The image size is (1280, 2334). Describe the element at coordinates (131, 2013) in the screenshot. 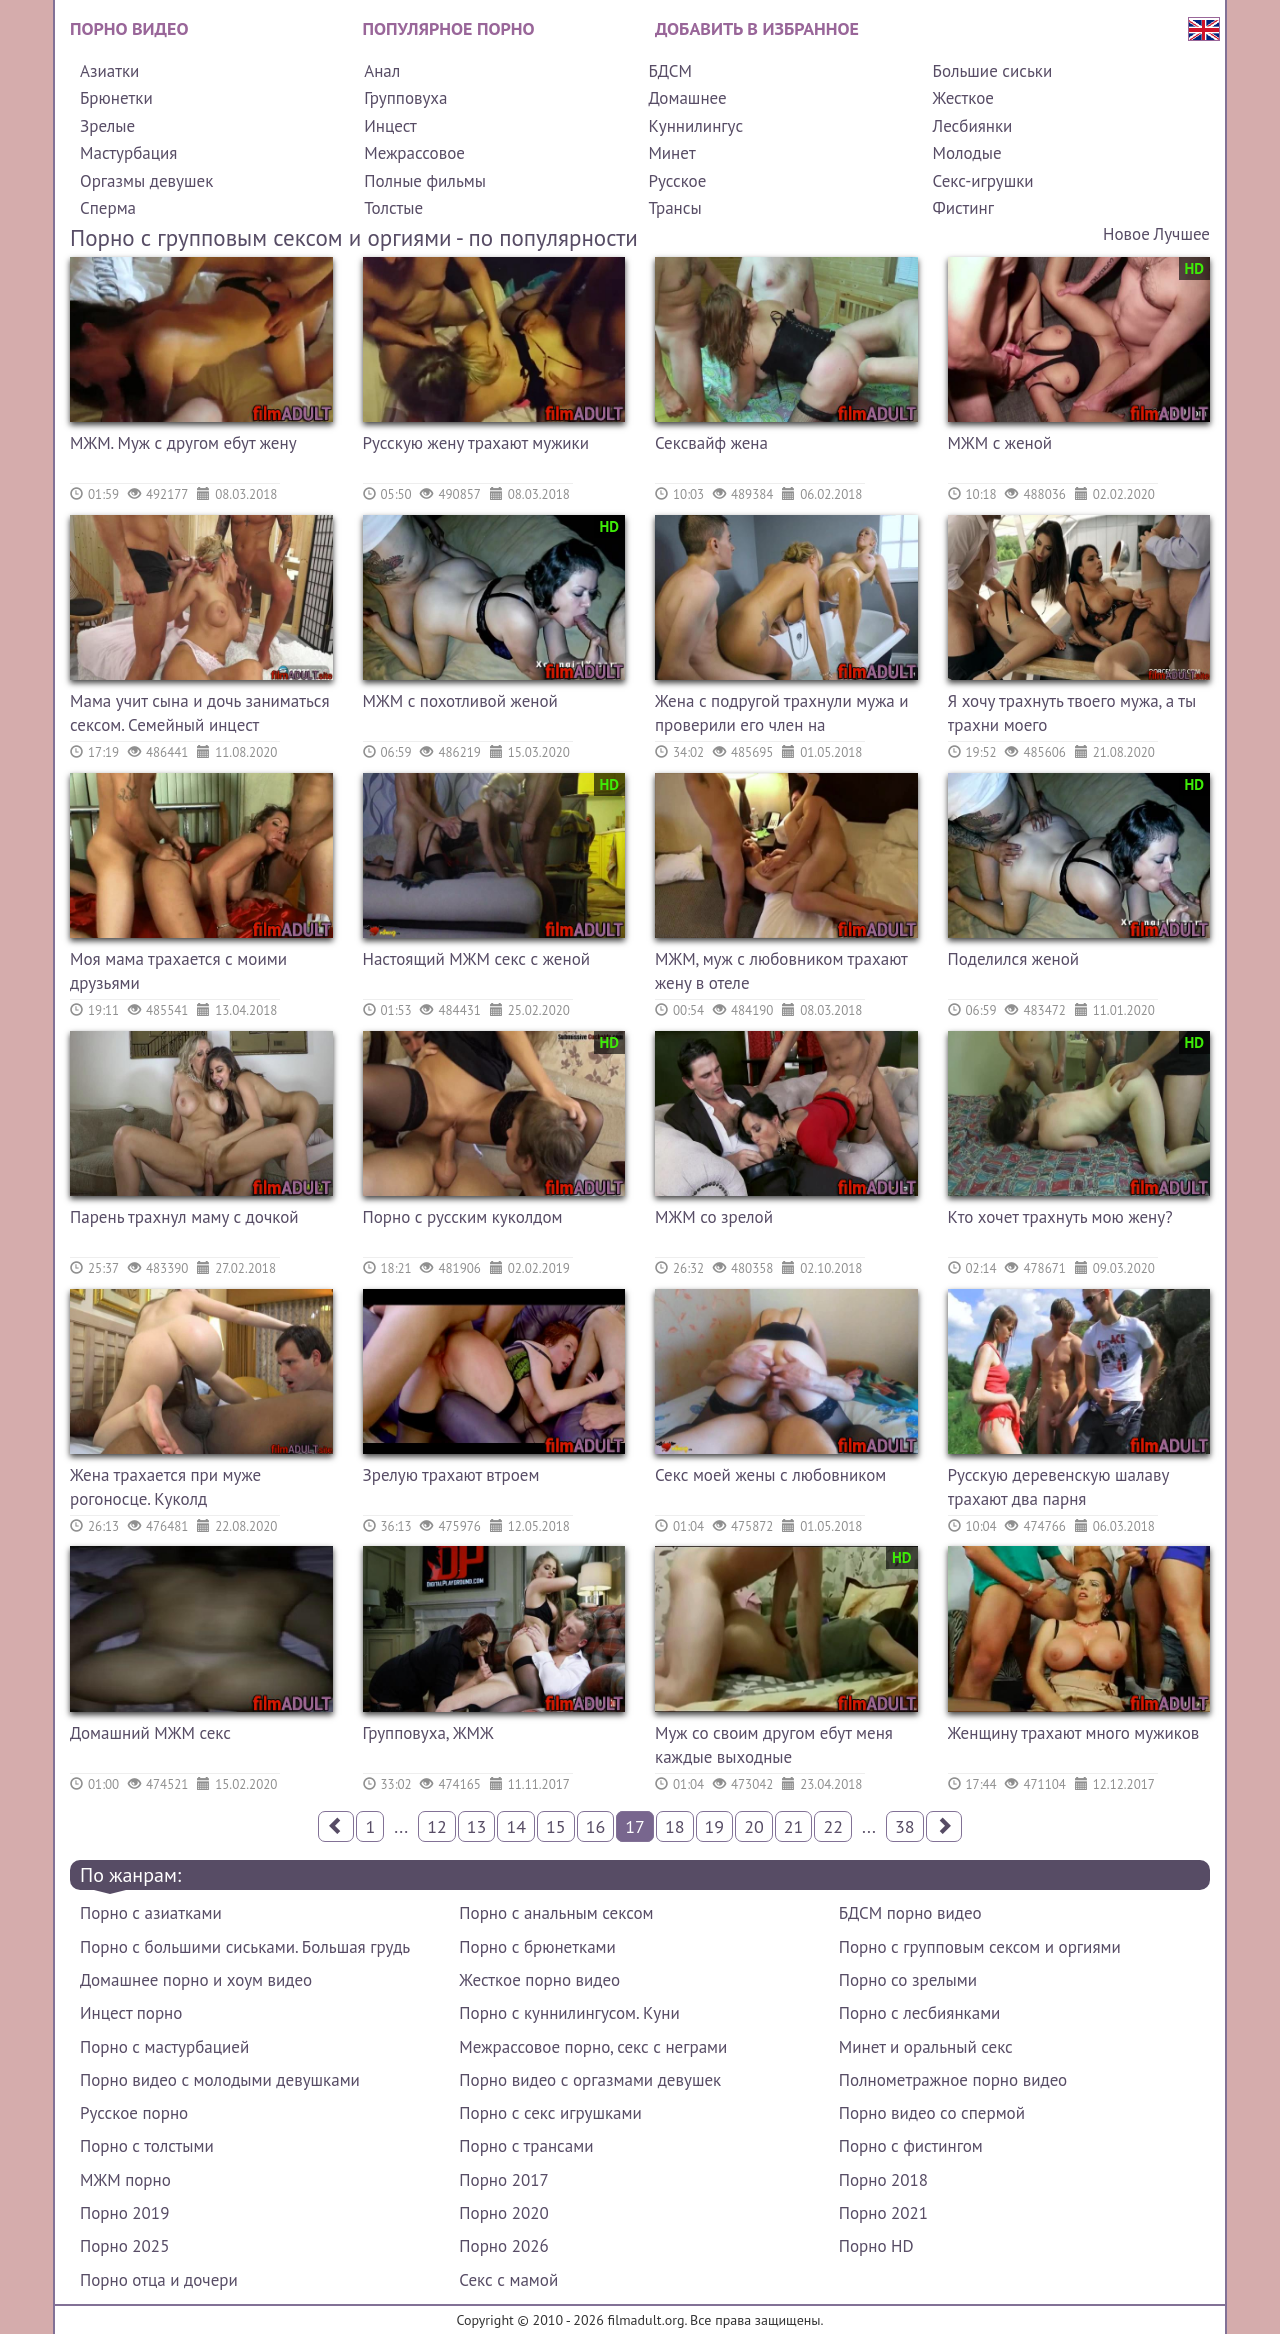

I see `Инцест порно` at that location.